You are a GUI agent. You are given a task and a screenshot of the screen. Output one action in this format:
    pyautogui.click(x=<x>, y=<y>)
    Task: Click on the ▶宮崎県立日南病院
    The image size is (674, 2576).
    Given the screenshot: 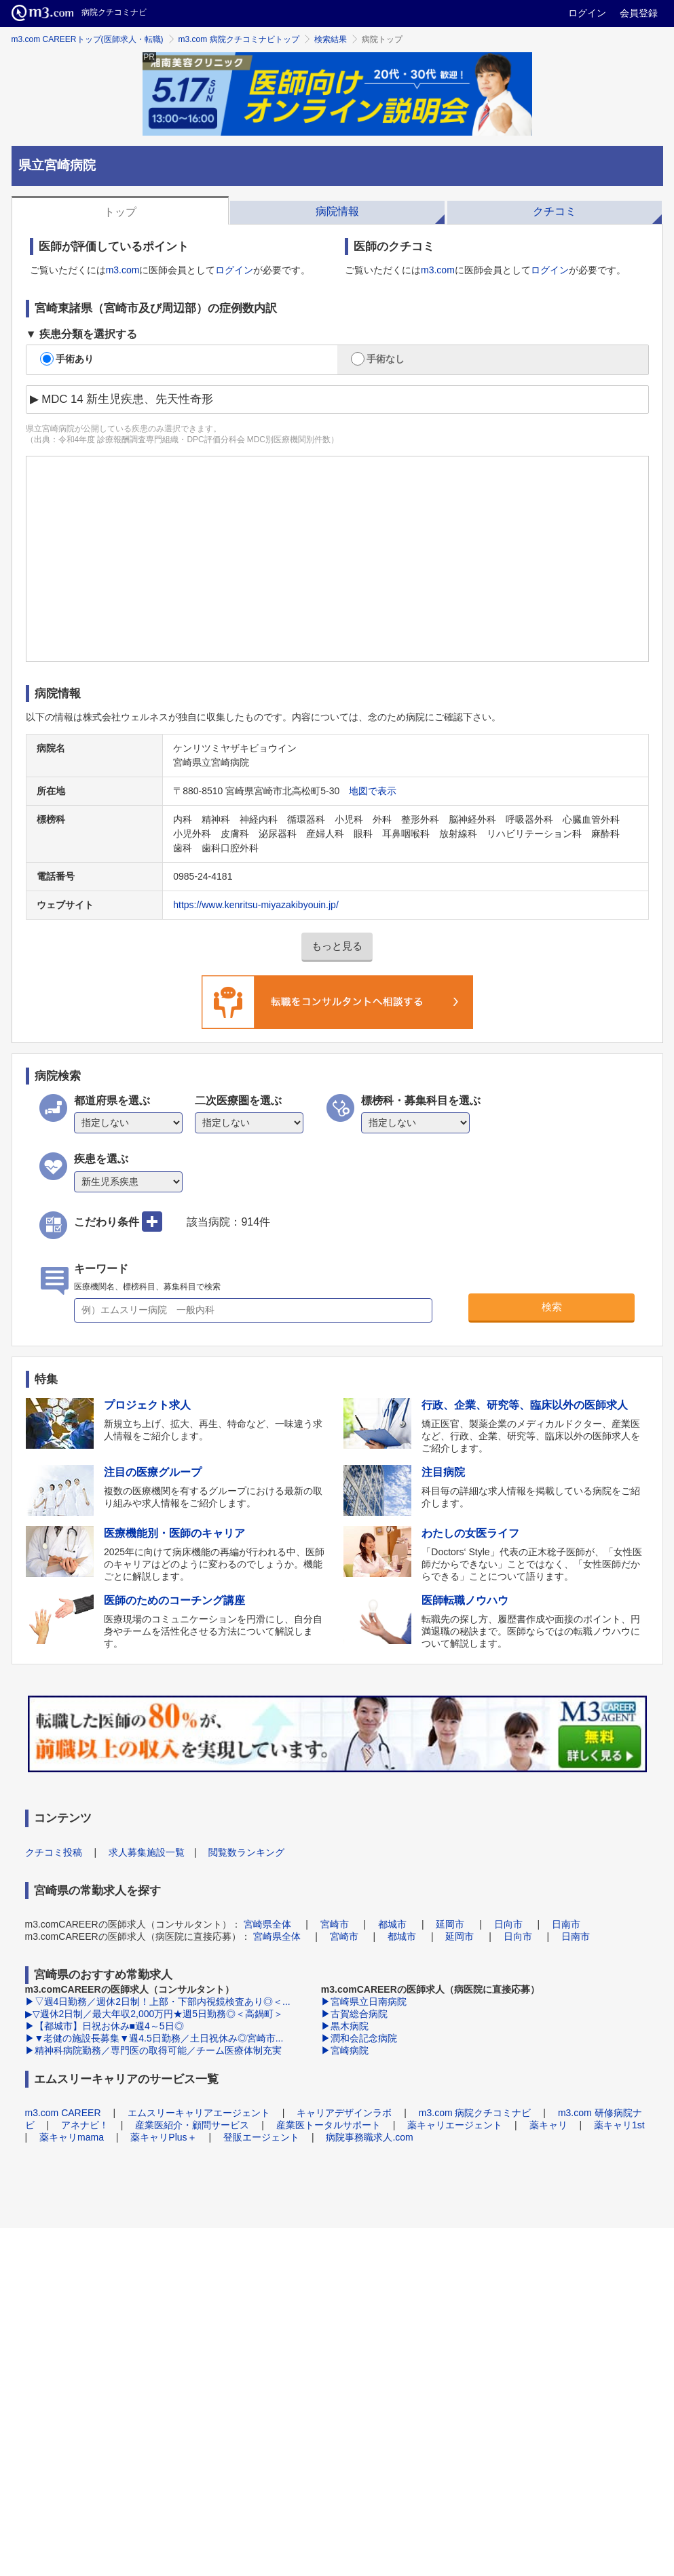 What is the action you would take?
    pyautogui.click(x=364, y=2001)
    